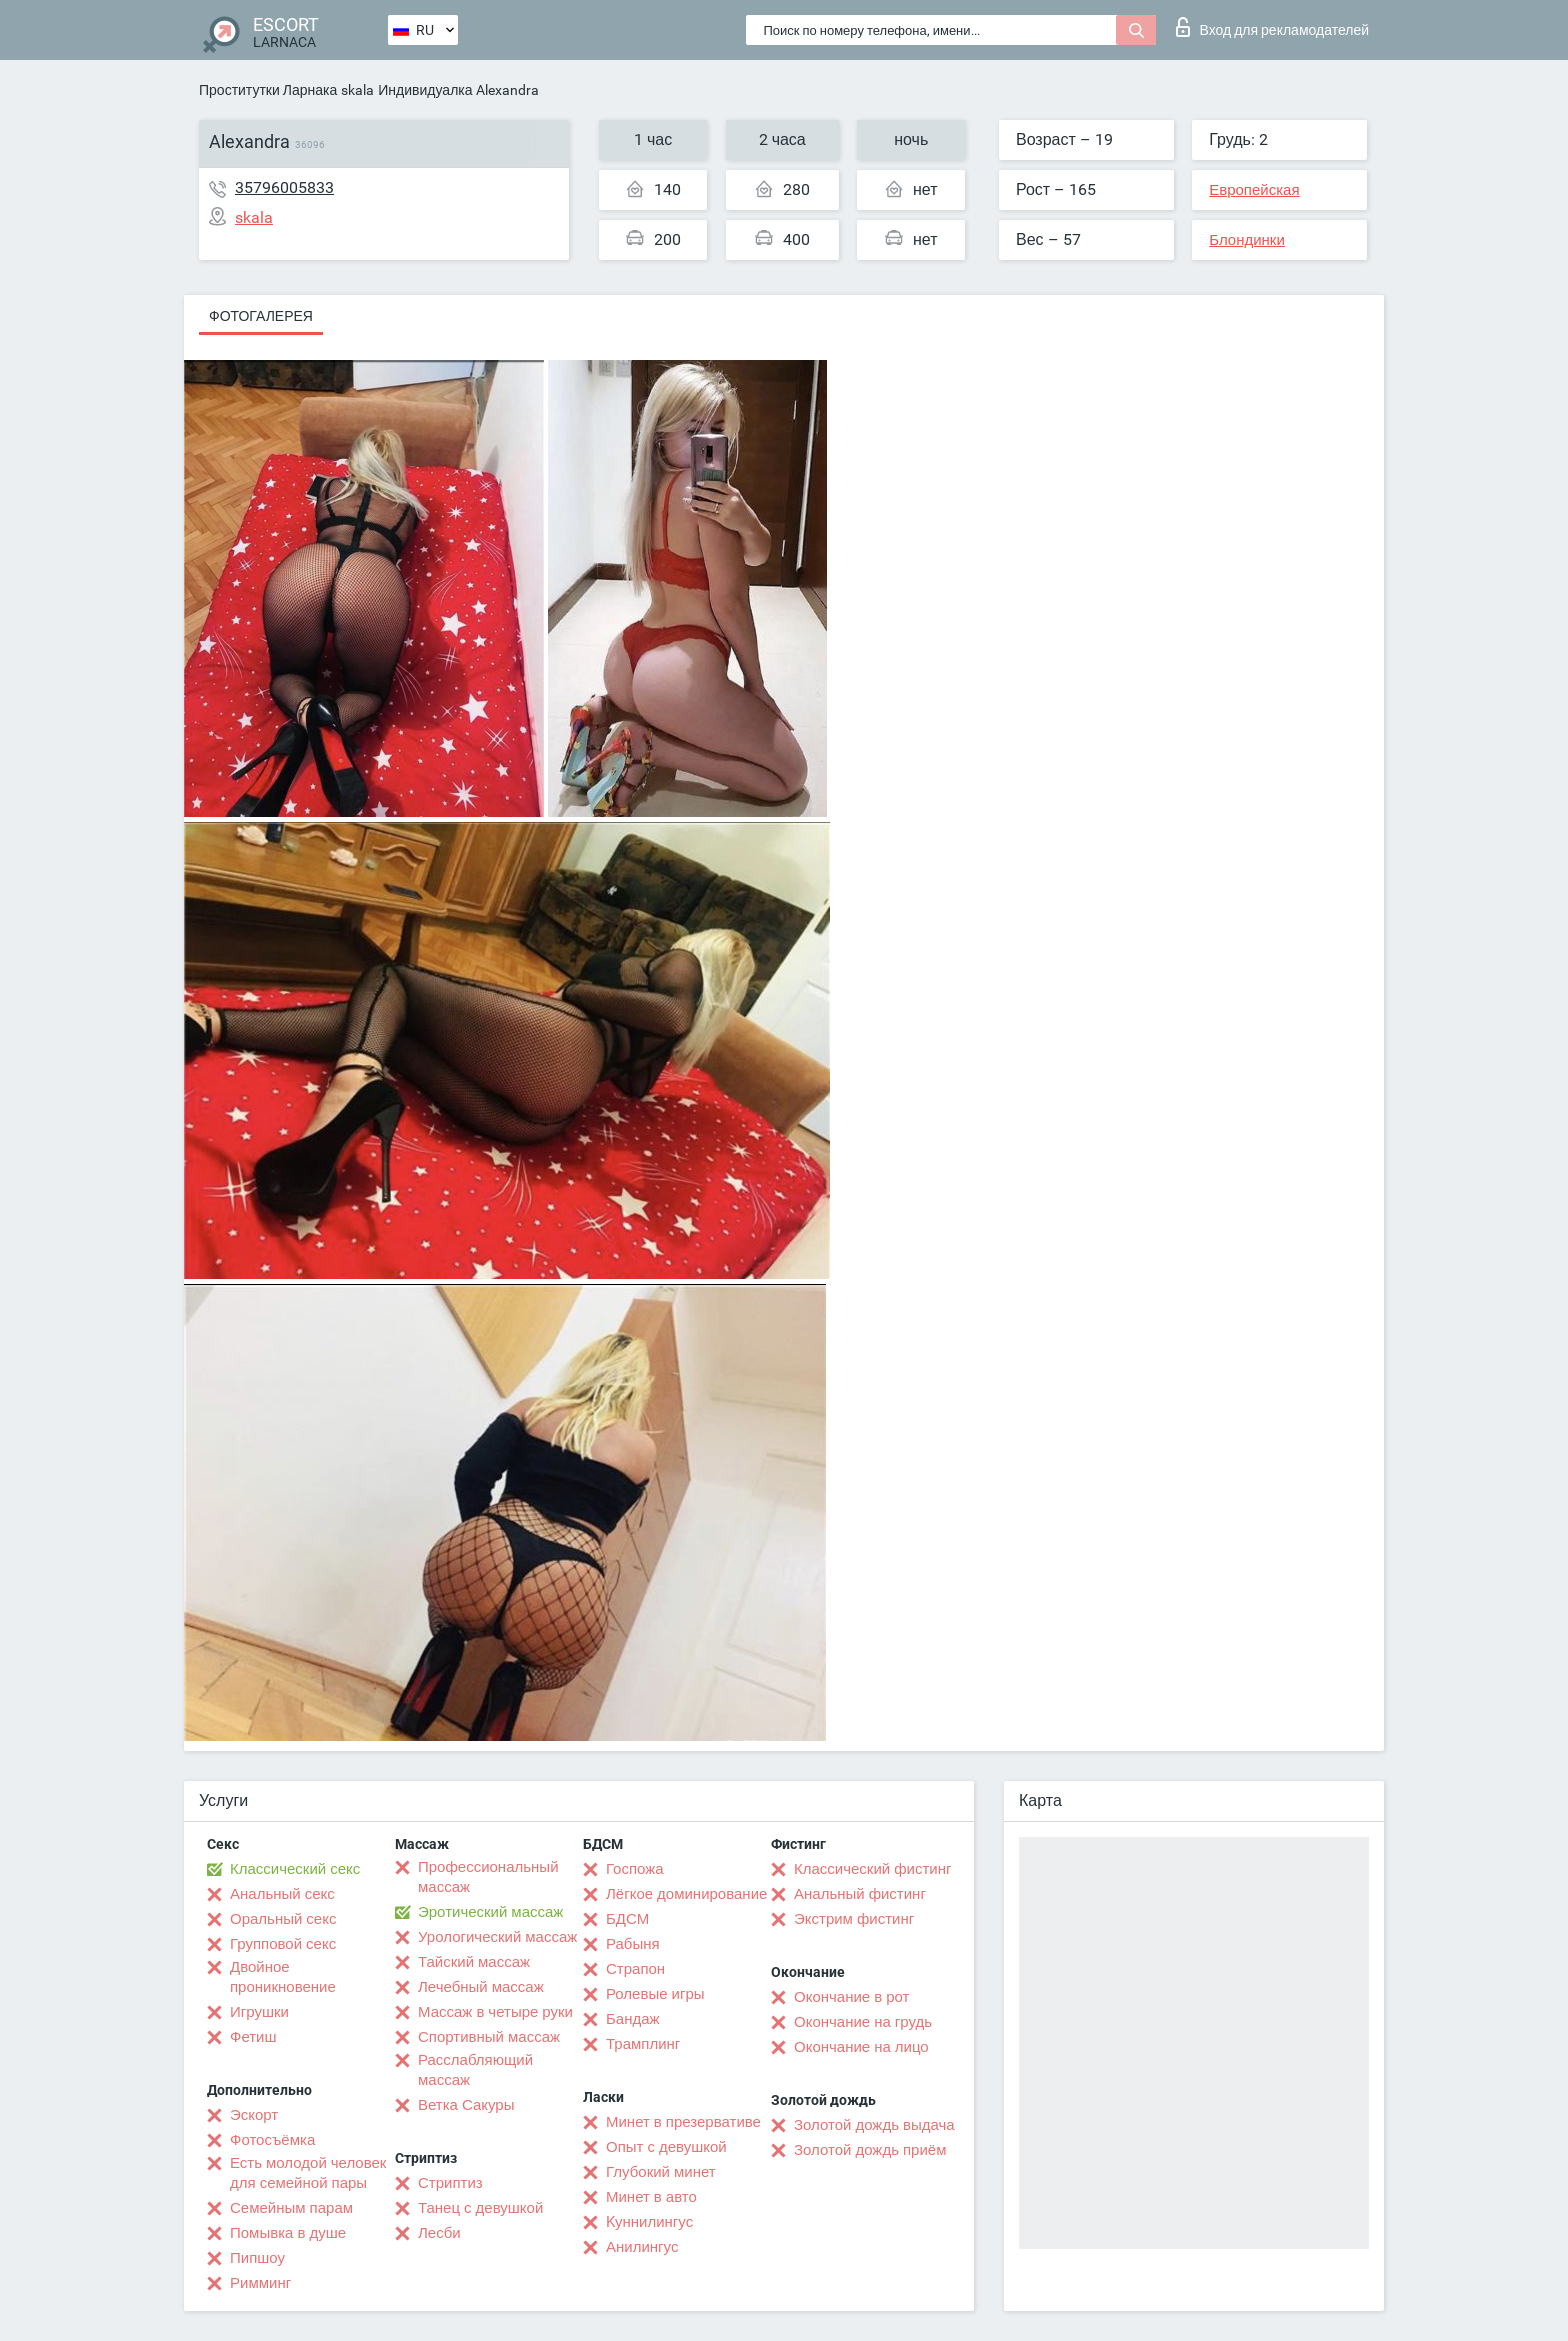 This screenshot has height=2341, width=1568. What do you see at coordinates (475, 2070) in the screenshot?
I see `Расслабляющий массаж` at bounding box center [475, 2070].